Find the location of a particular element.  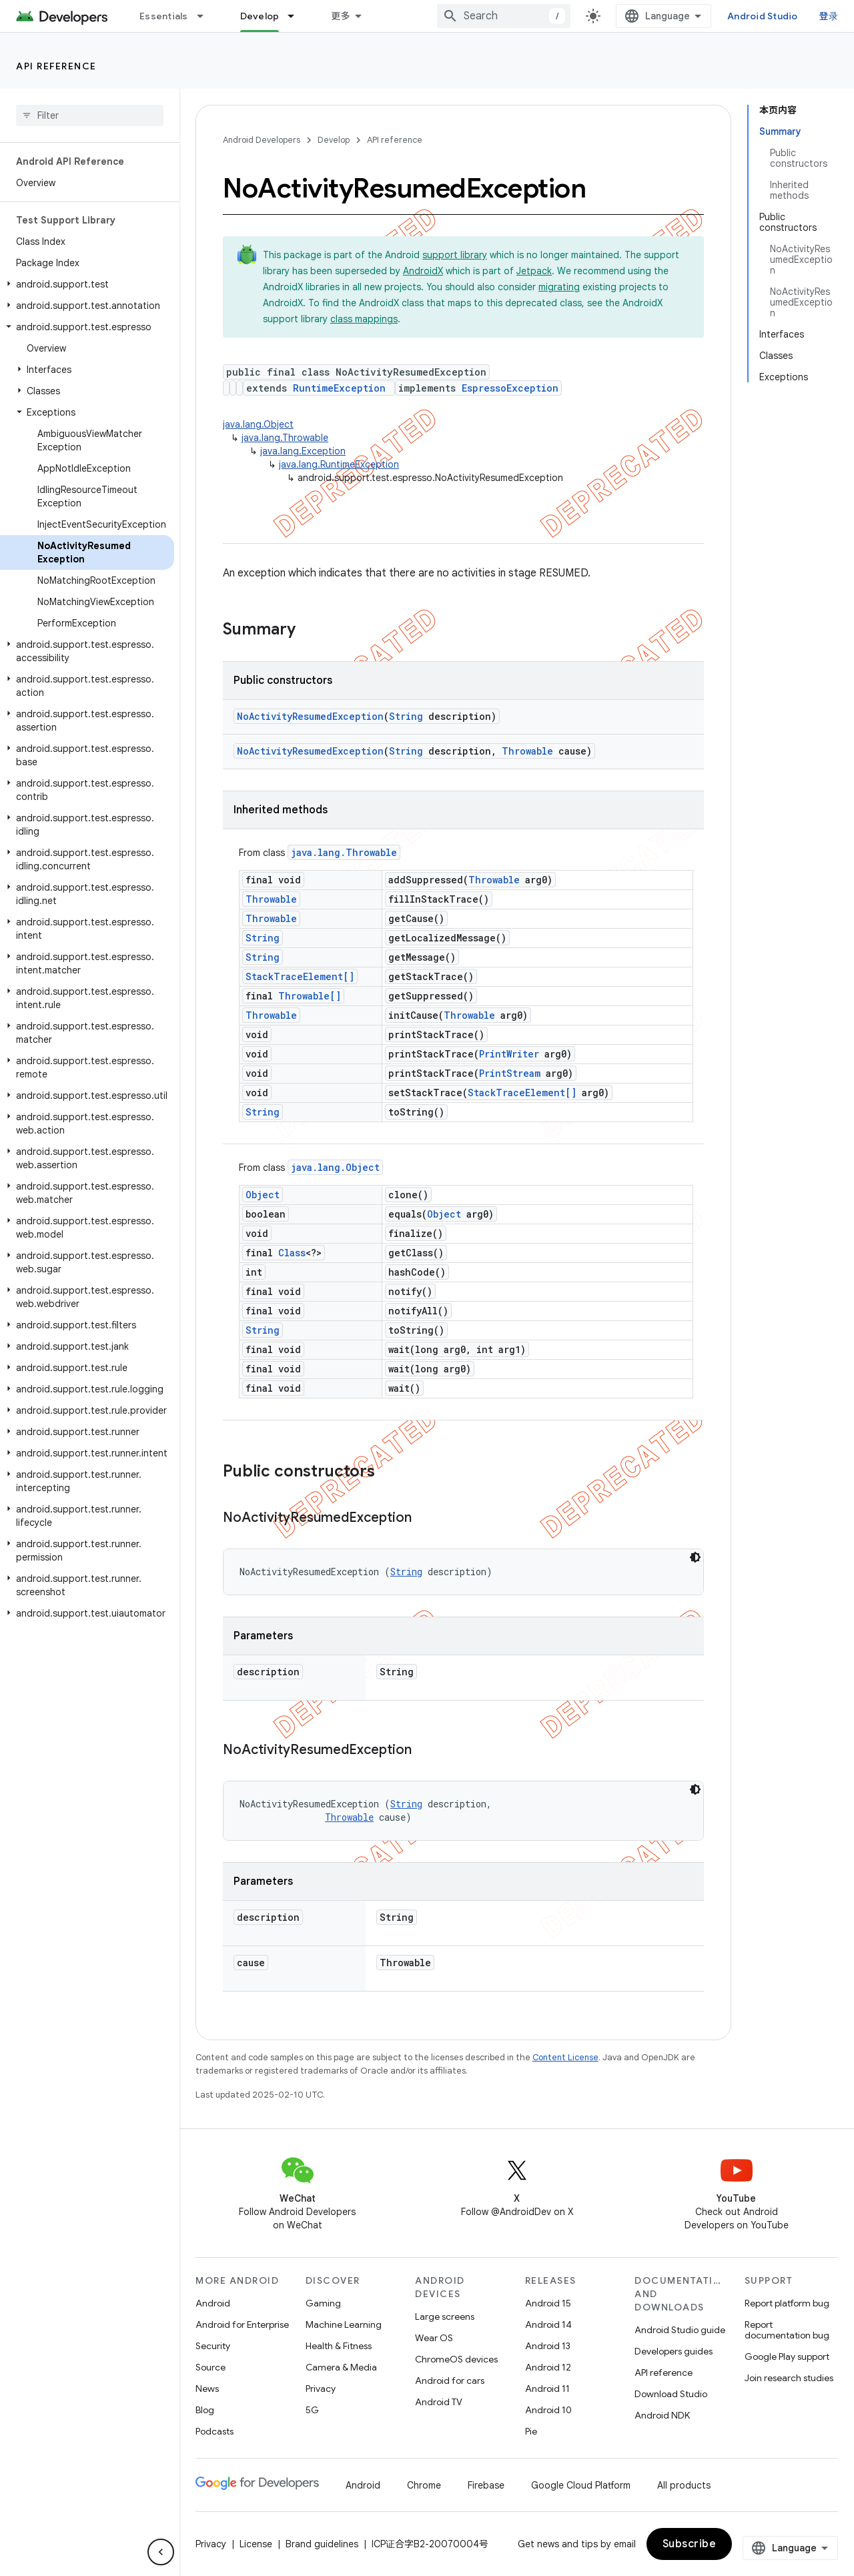

[combobox] is located at coordinates (503, 16).